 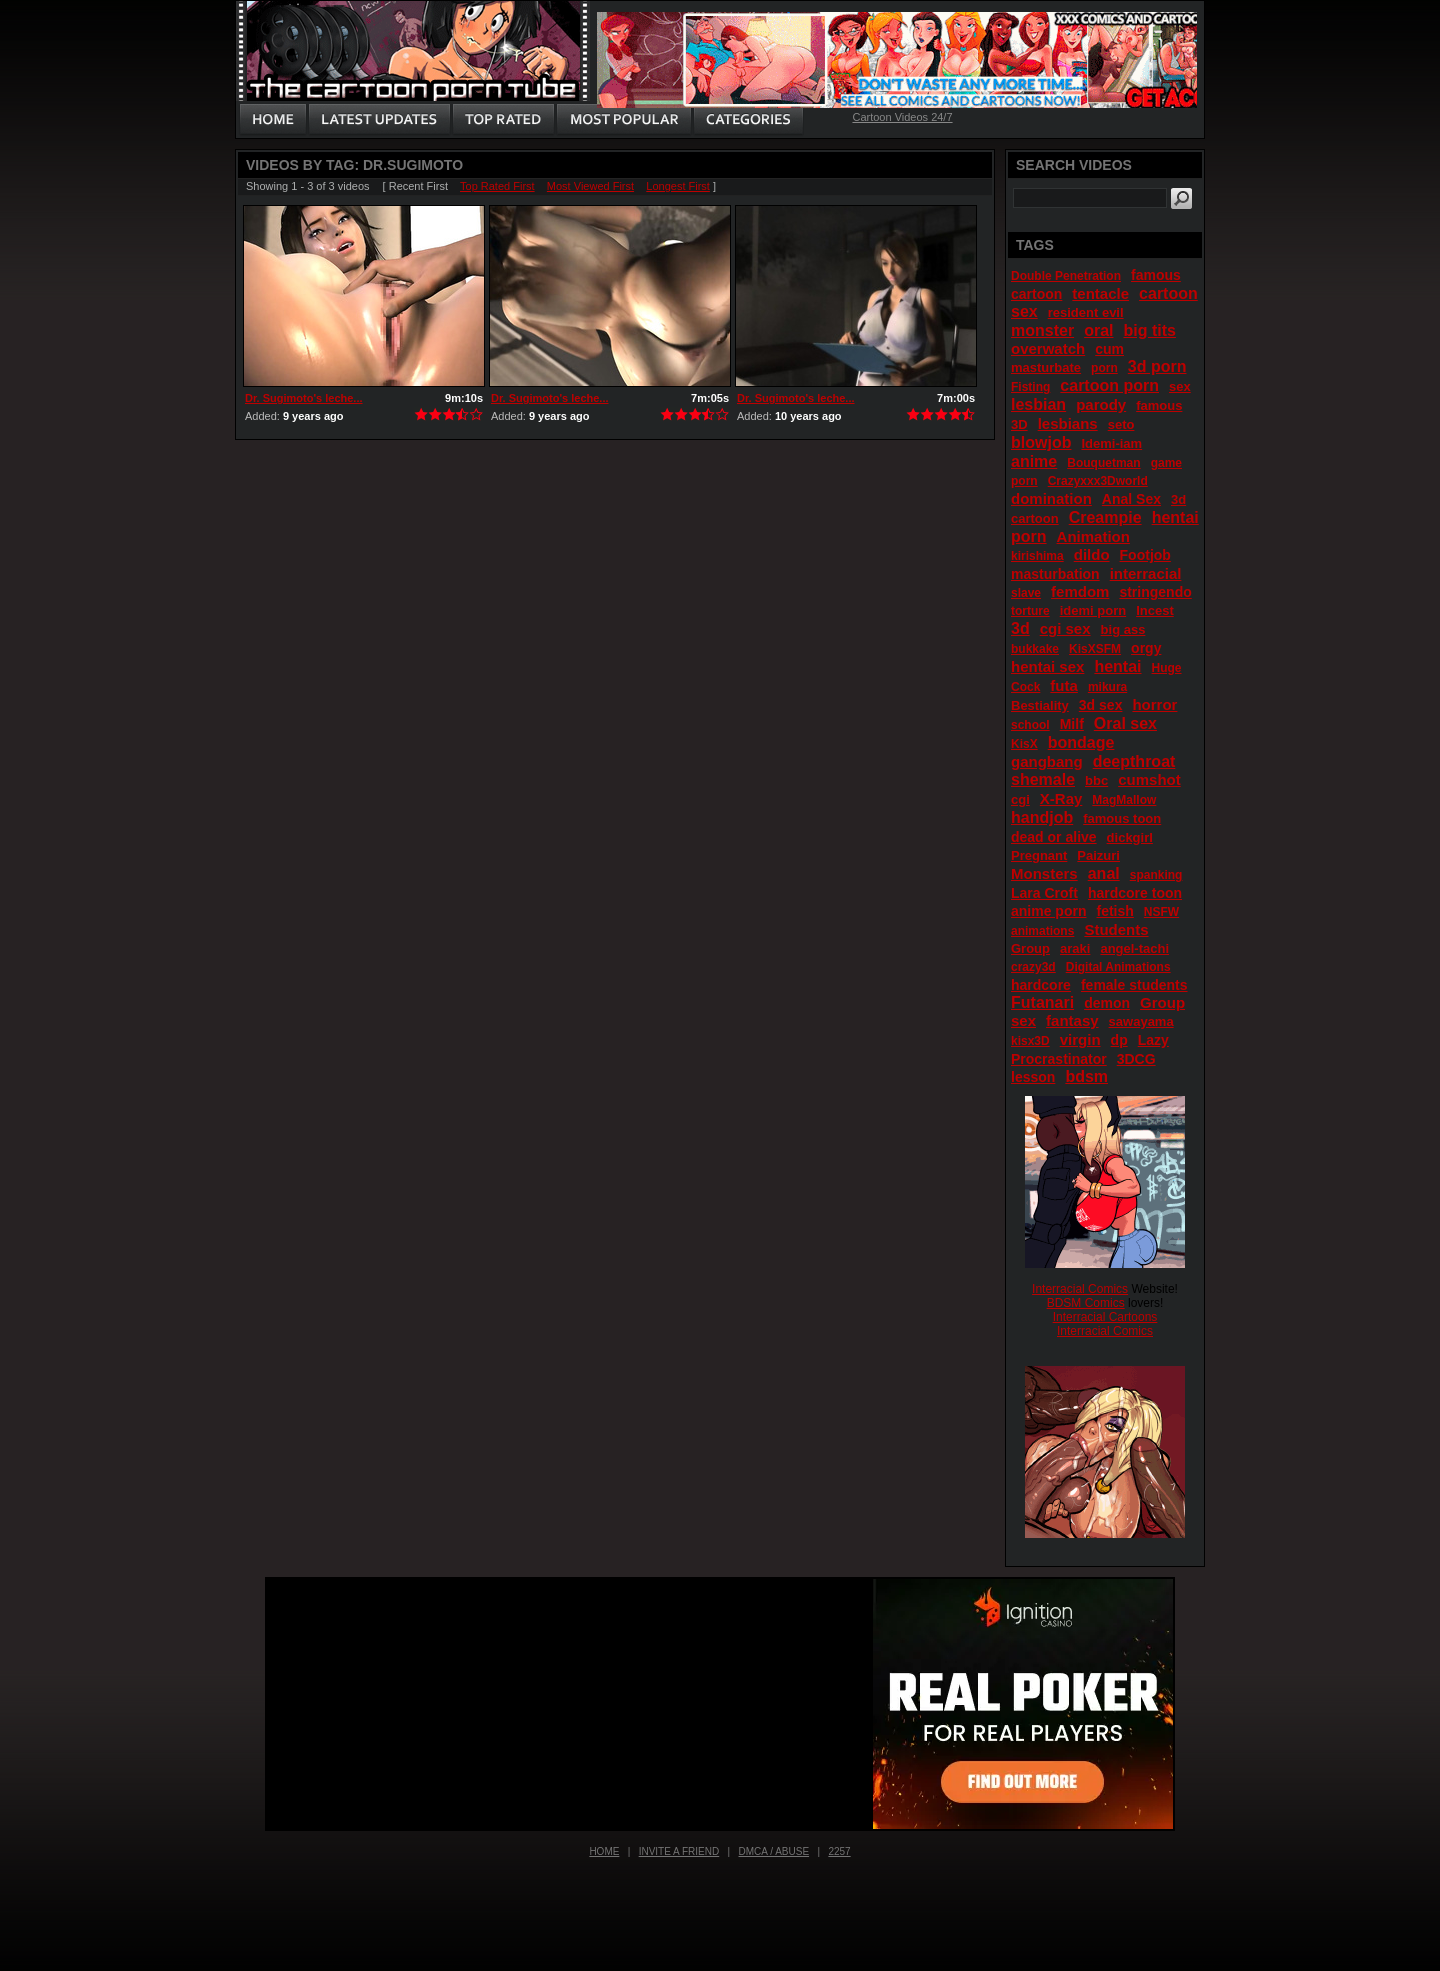 I want to click on Interracial Cartoons, so click(x=1105, y=1317).